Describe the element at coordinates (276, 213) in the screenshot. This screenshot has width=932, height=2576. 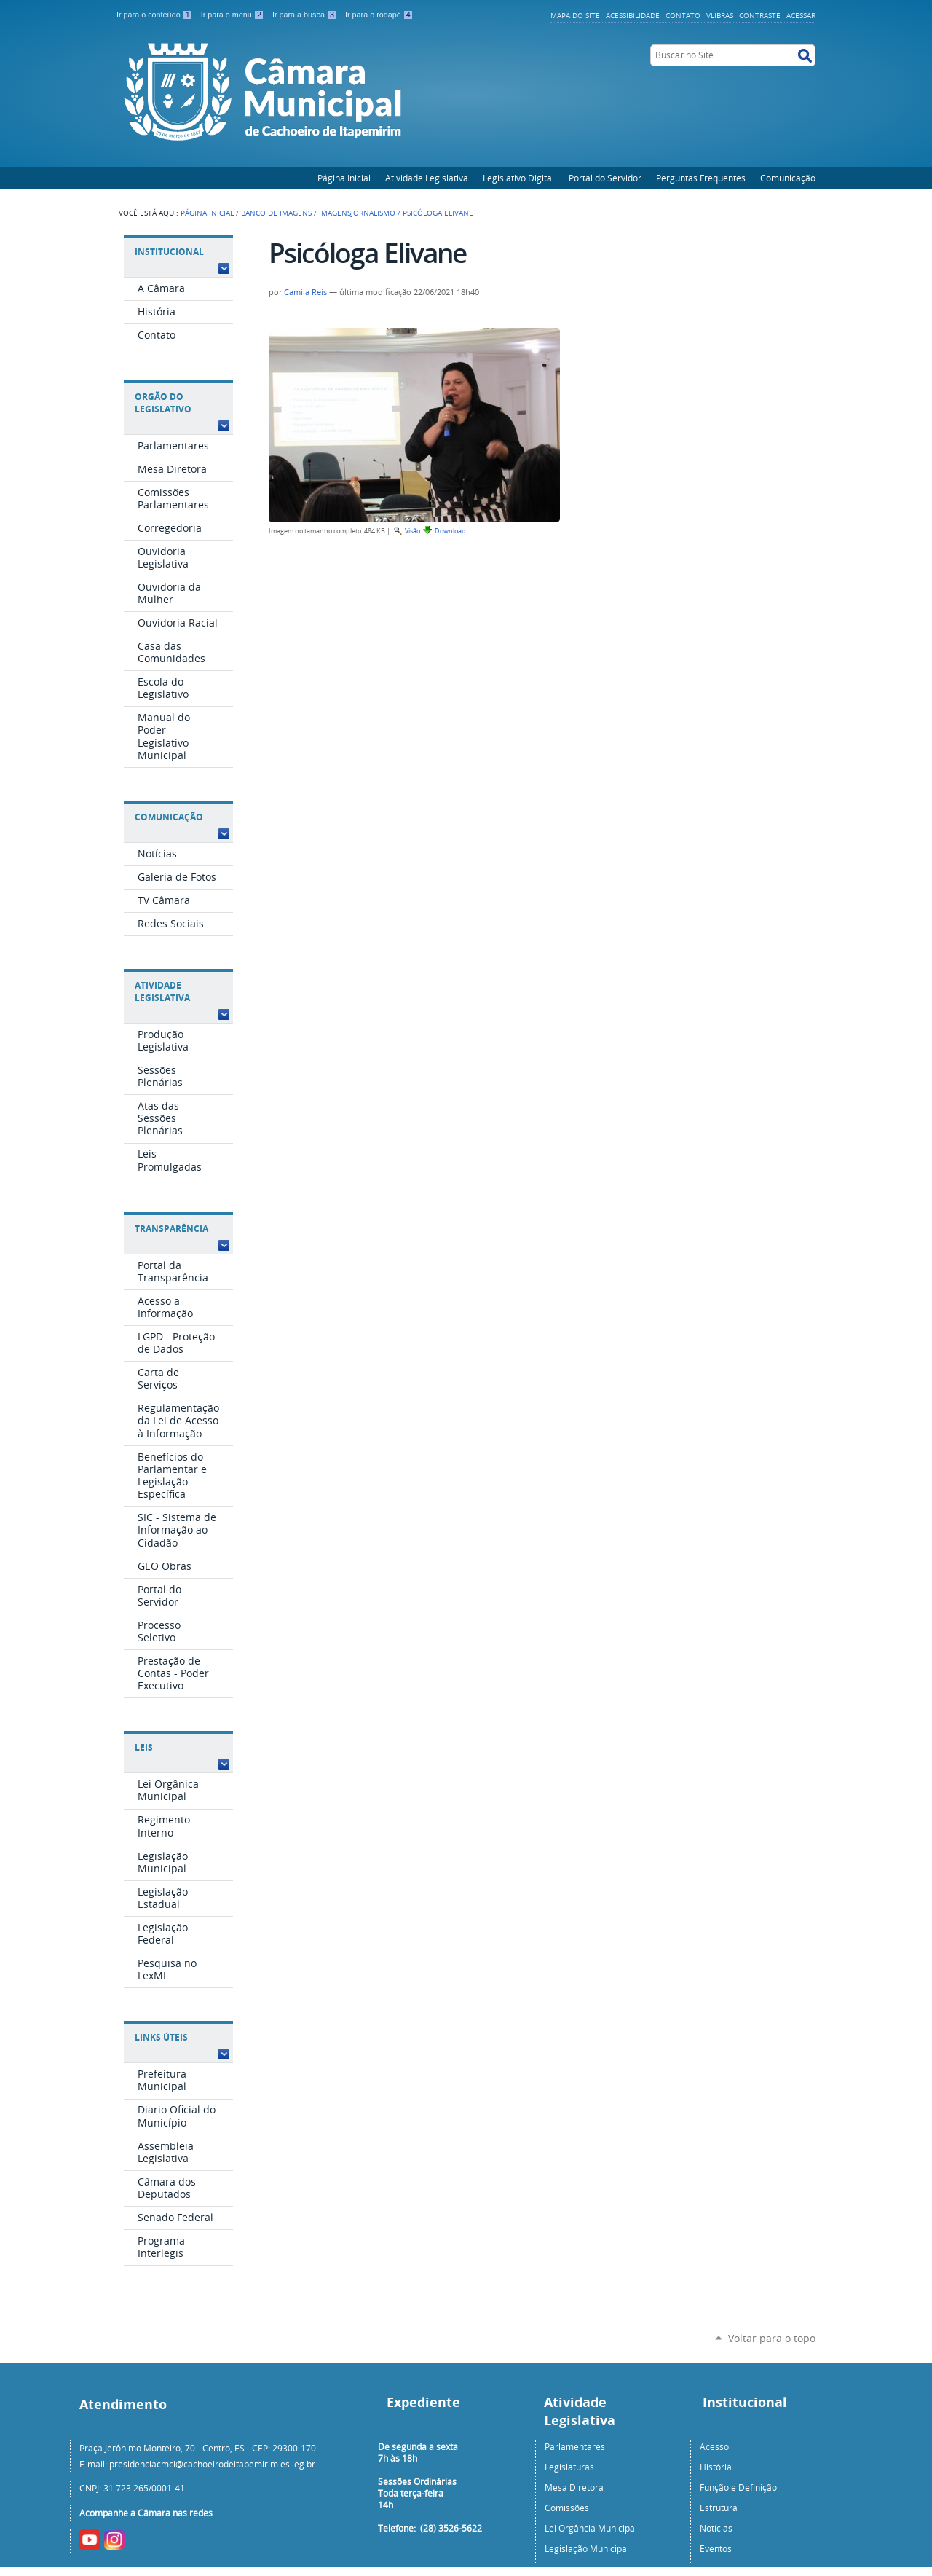
I see `Banco de Imagens` at that location.